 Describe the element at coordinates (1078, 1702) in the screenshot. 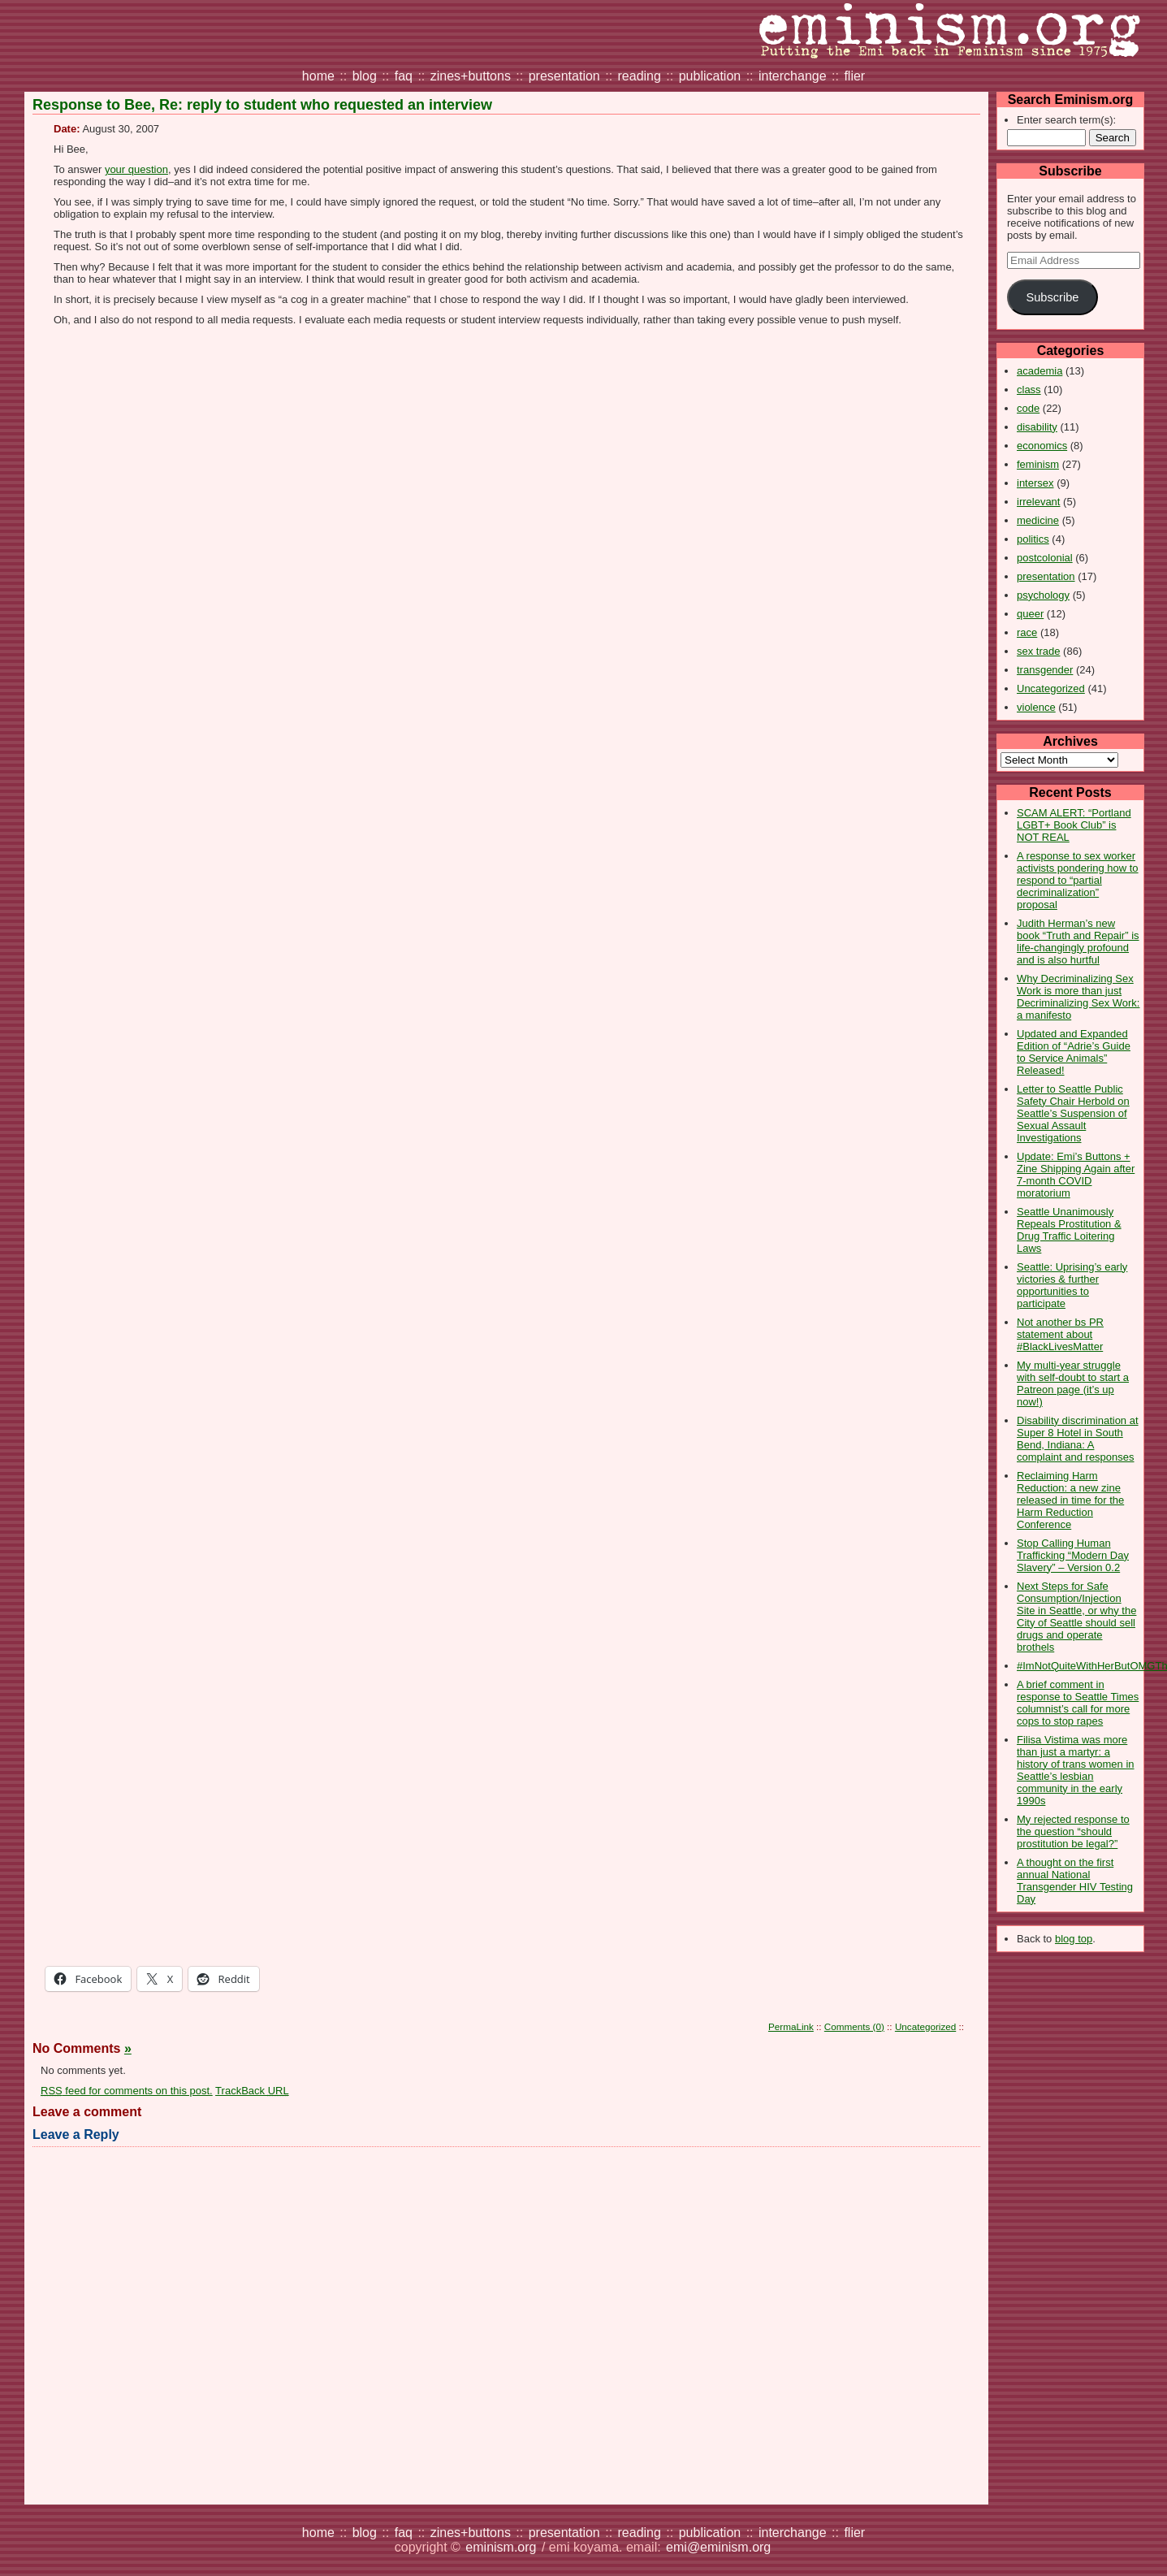

I see `A brief comment in response to Seattle Times columnist’s call for more cops to stop rapes` at that location.